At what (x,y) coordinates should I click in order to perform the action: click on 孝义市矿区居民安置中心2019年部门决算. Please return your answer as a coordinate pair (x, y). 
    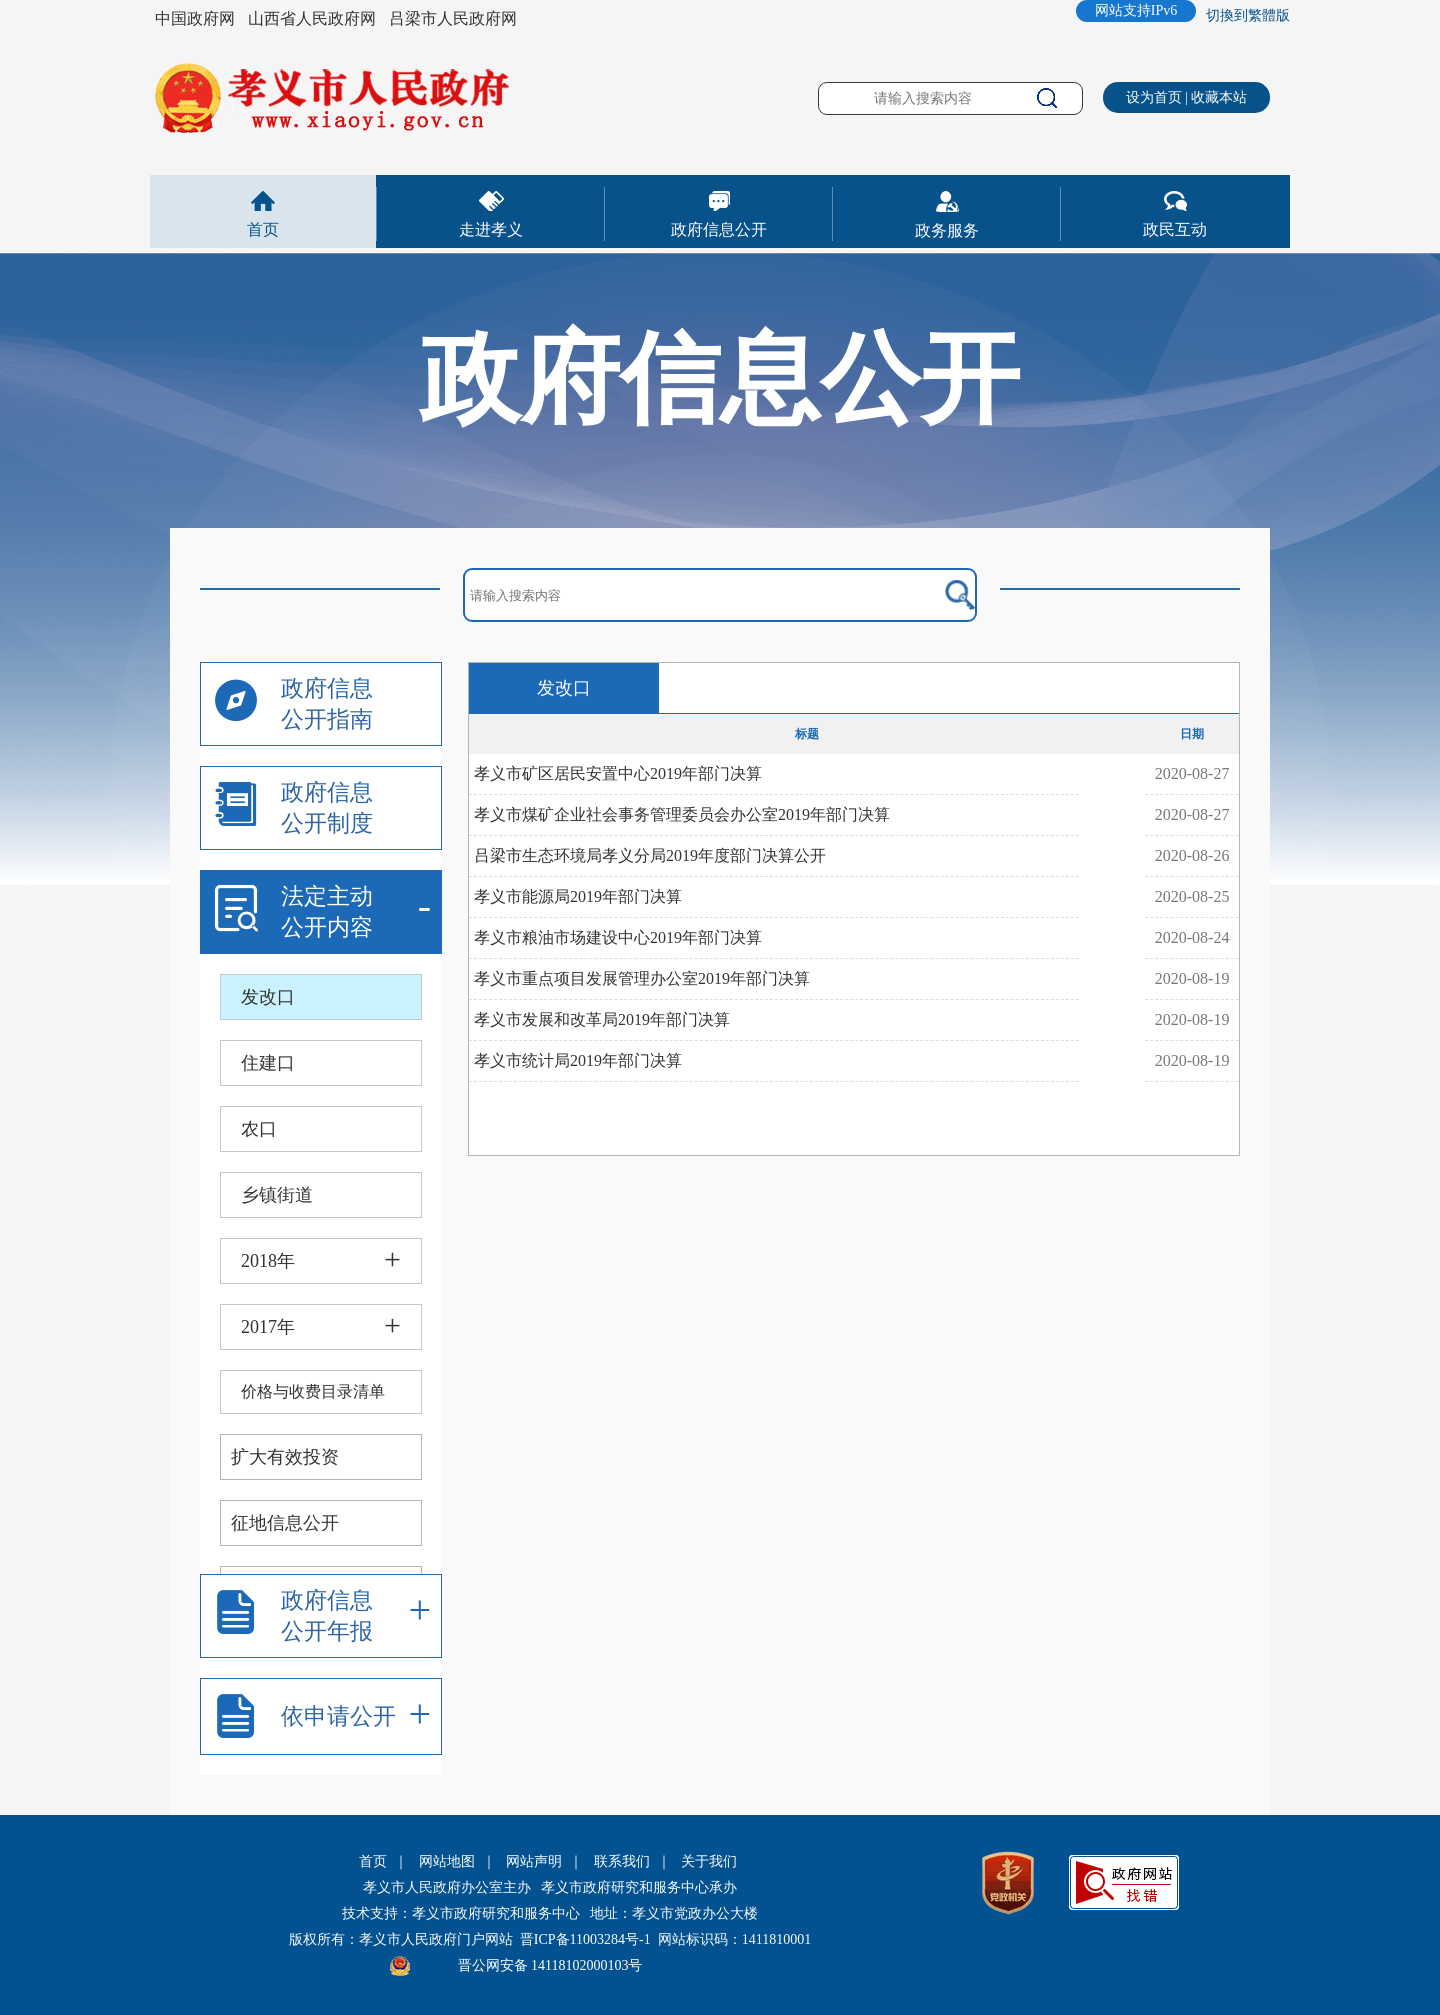
    Looking at the image, I should click on (618, 773).